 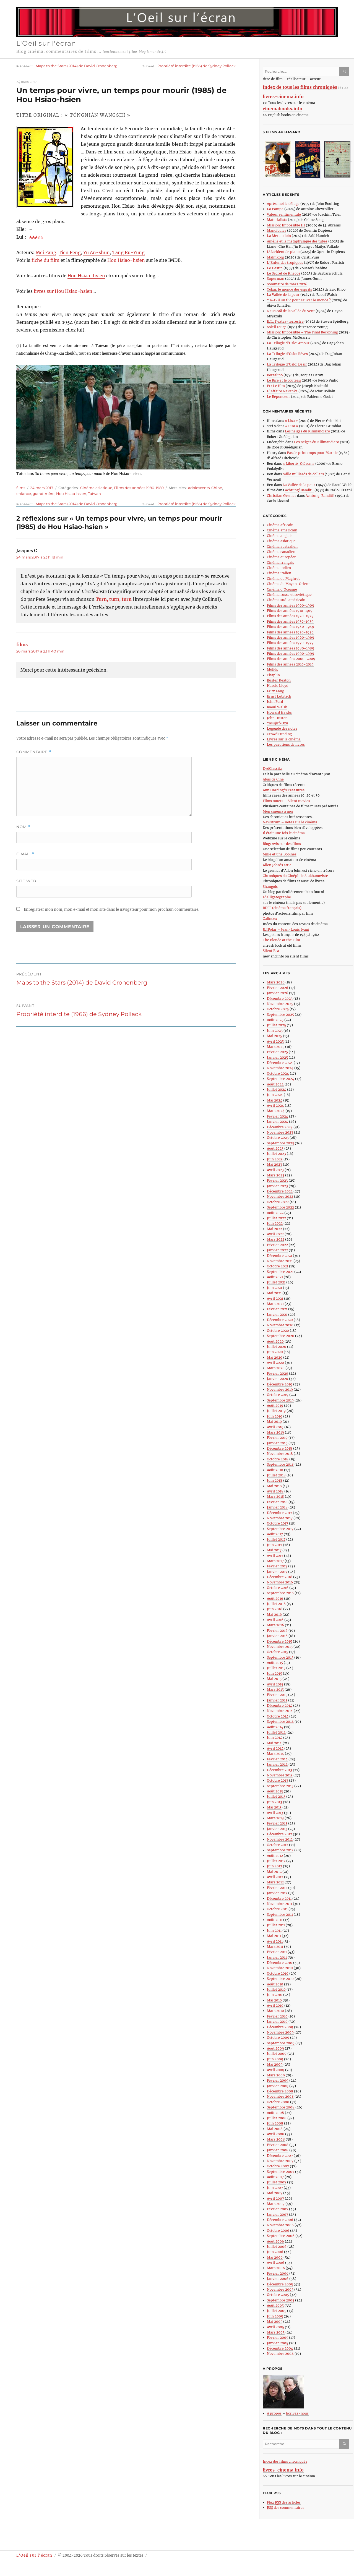 I want to click on Février 2021, so click(x=277, y=1309).